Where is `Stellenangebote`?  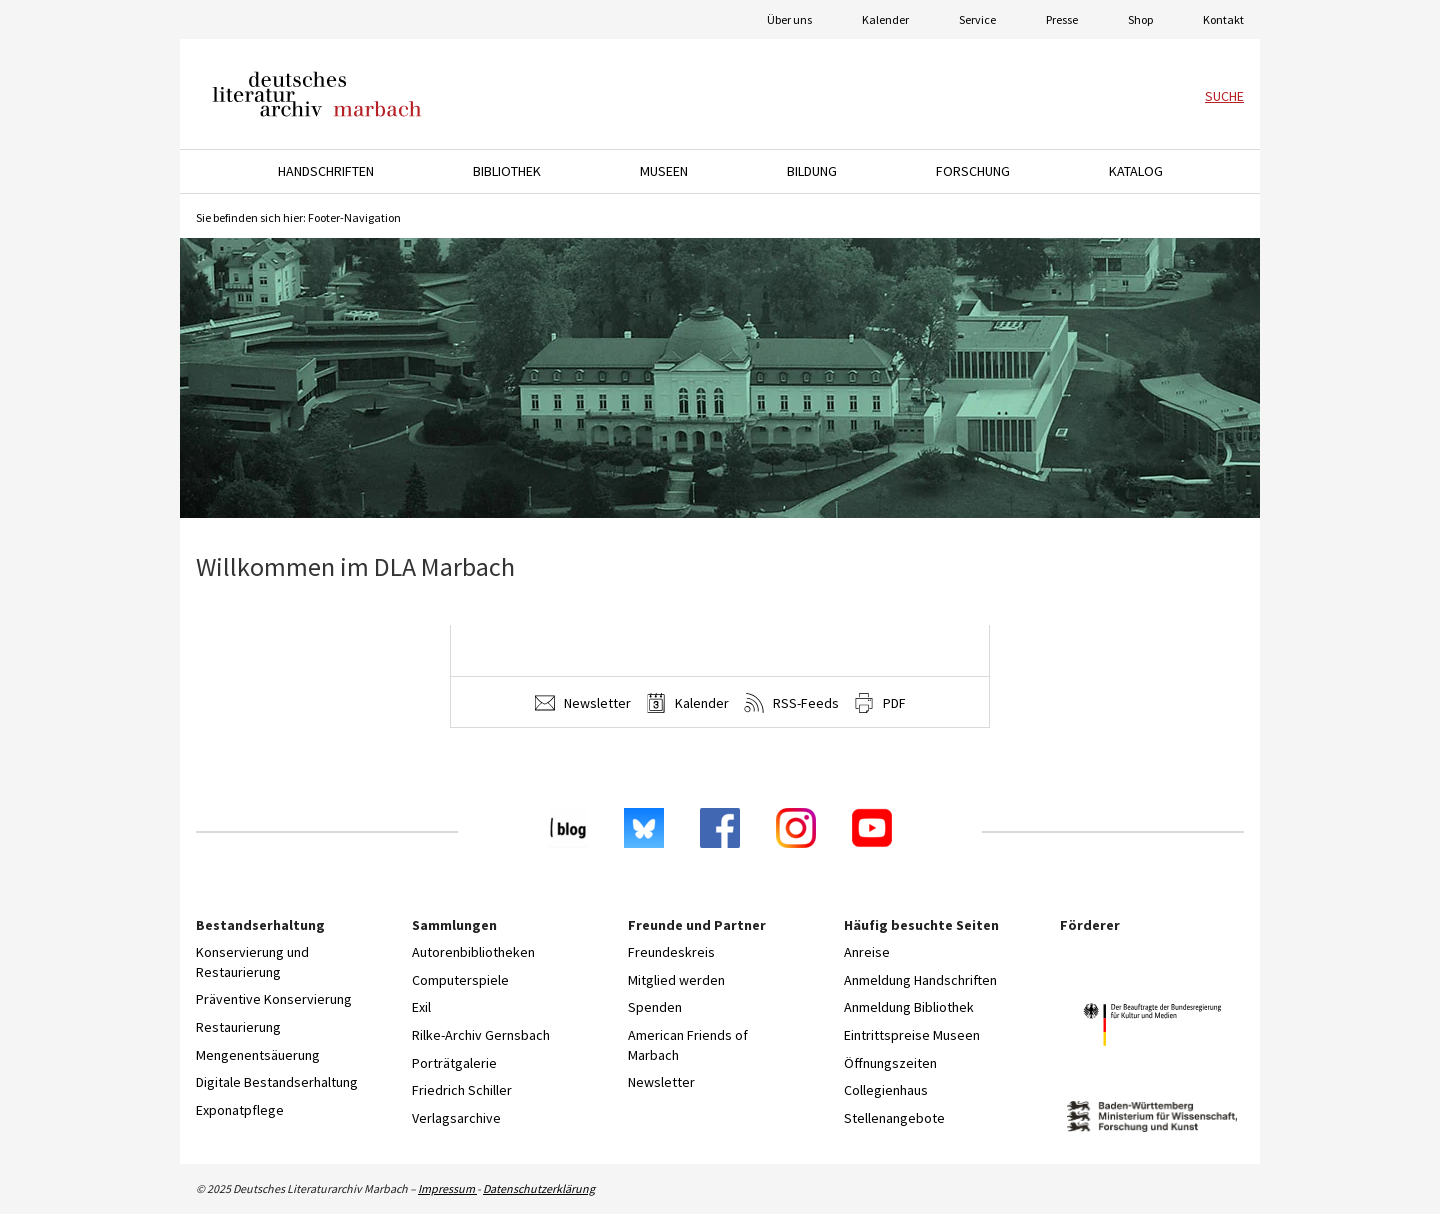
Stellenangebote is located at coordinates (894, 1118).